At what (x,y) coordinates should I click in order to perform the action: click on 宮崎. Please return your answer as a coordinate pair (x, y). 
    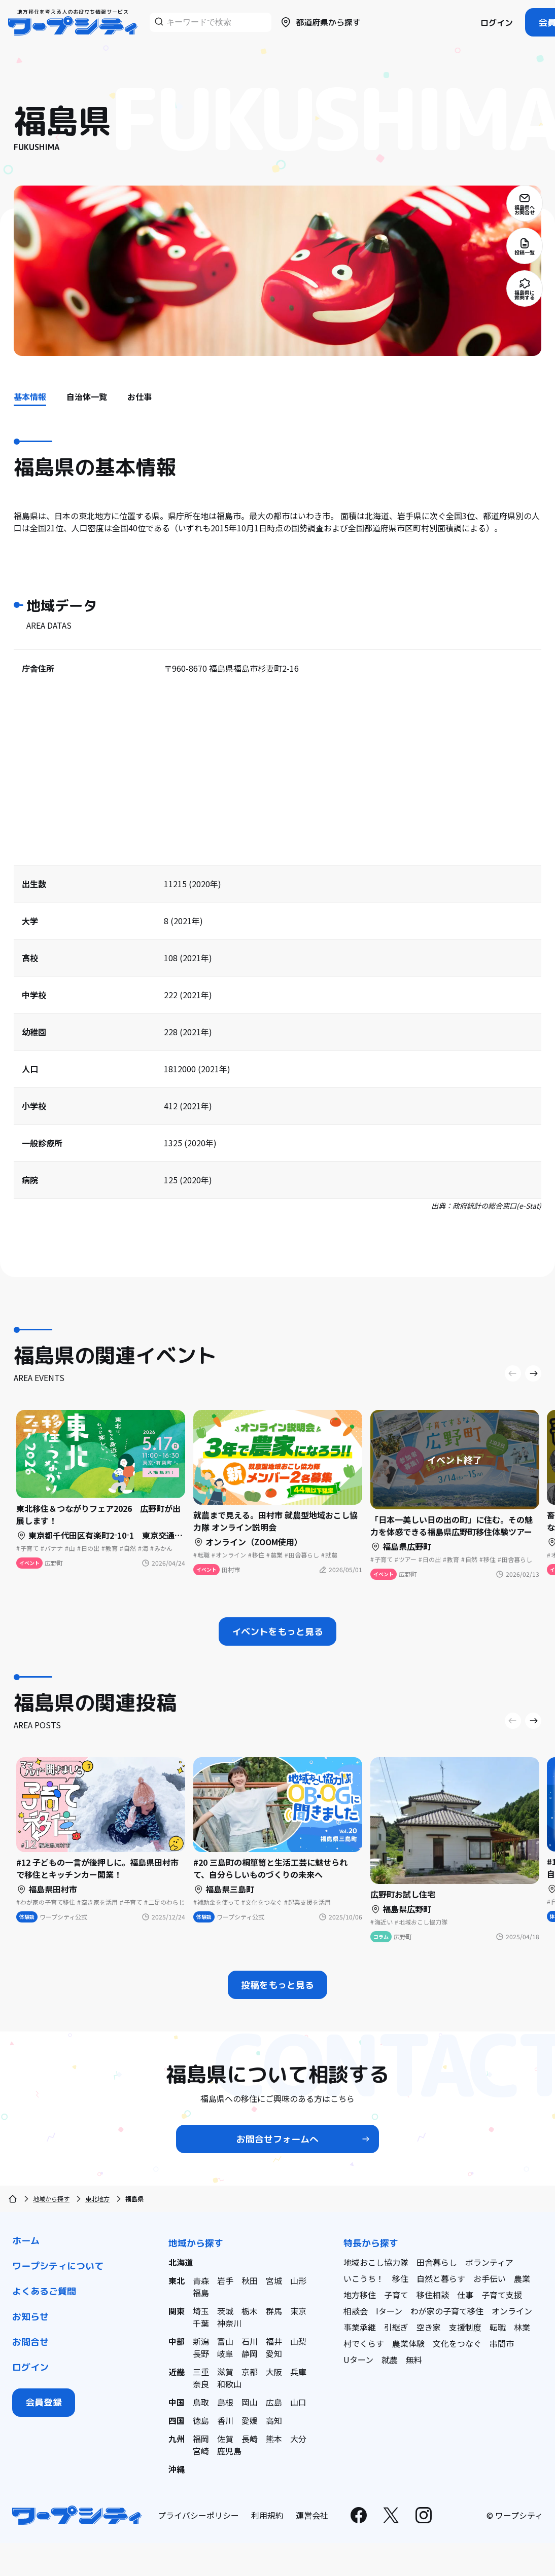
    Looking at the image, I should click on (201, 2451).